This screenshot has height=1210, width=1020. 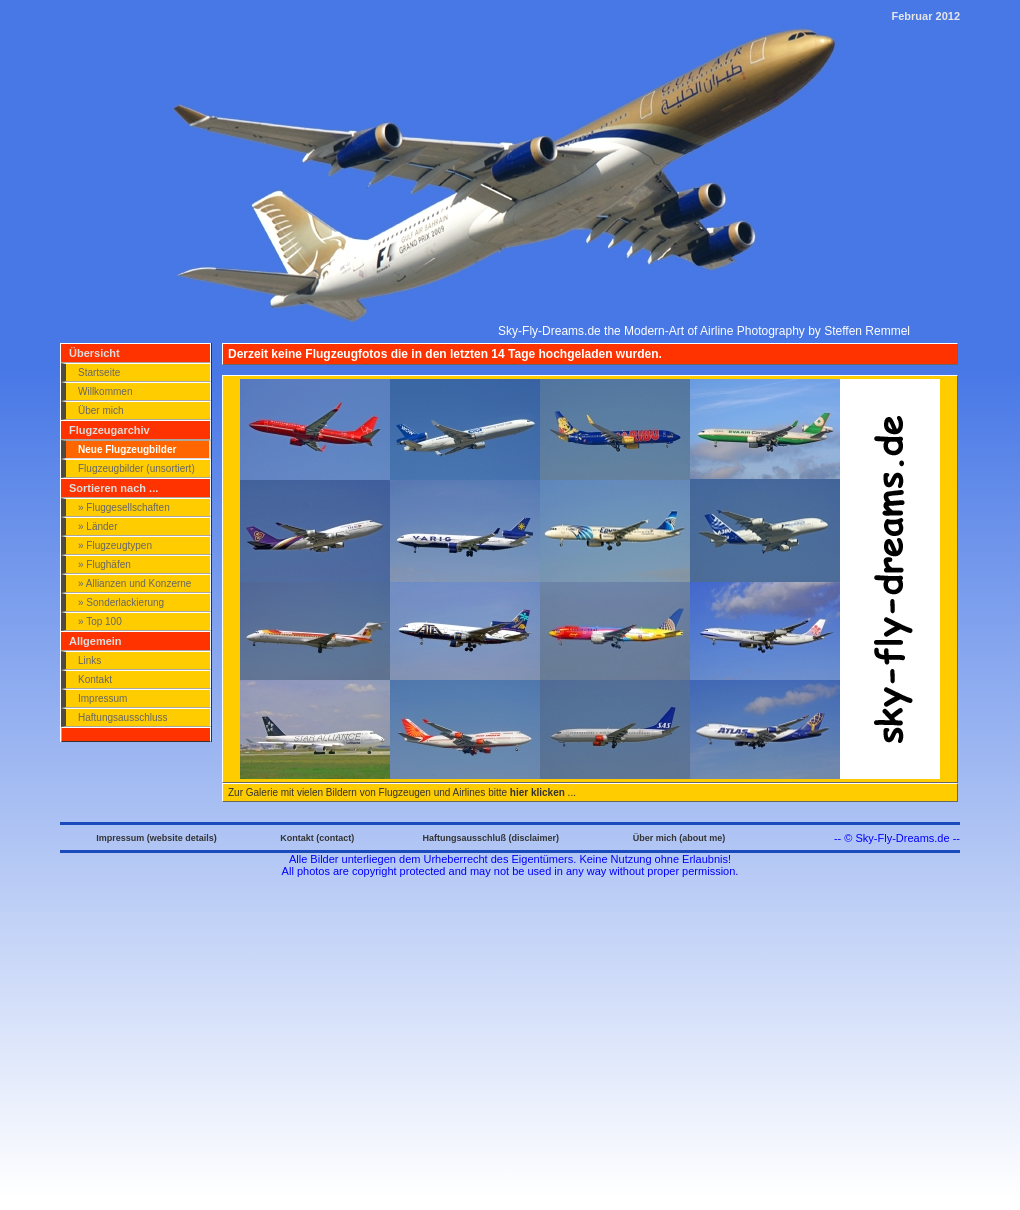 What do you see at coordinates (679, 838) in the screenshot?
I see `Über mich (about me)` at bounding box center [679, 838].